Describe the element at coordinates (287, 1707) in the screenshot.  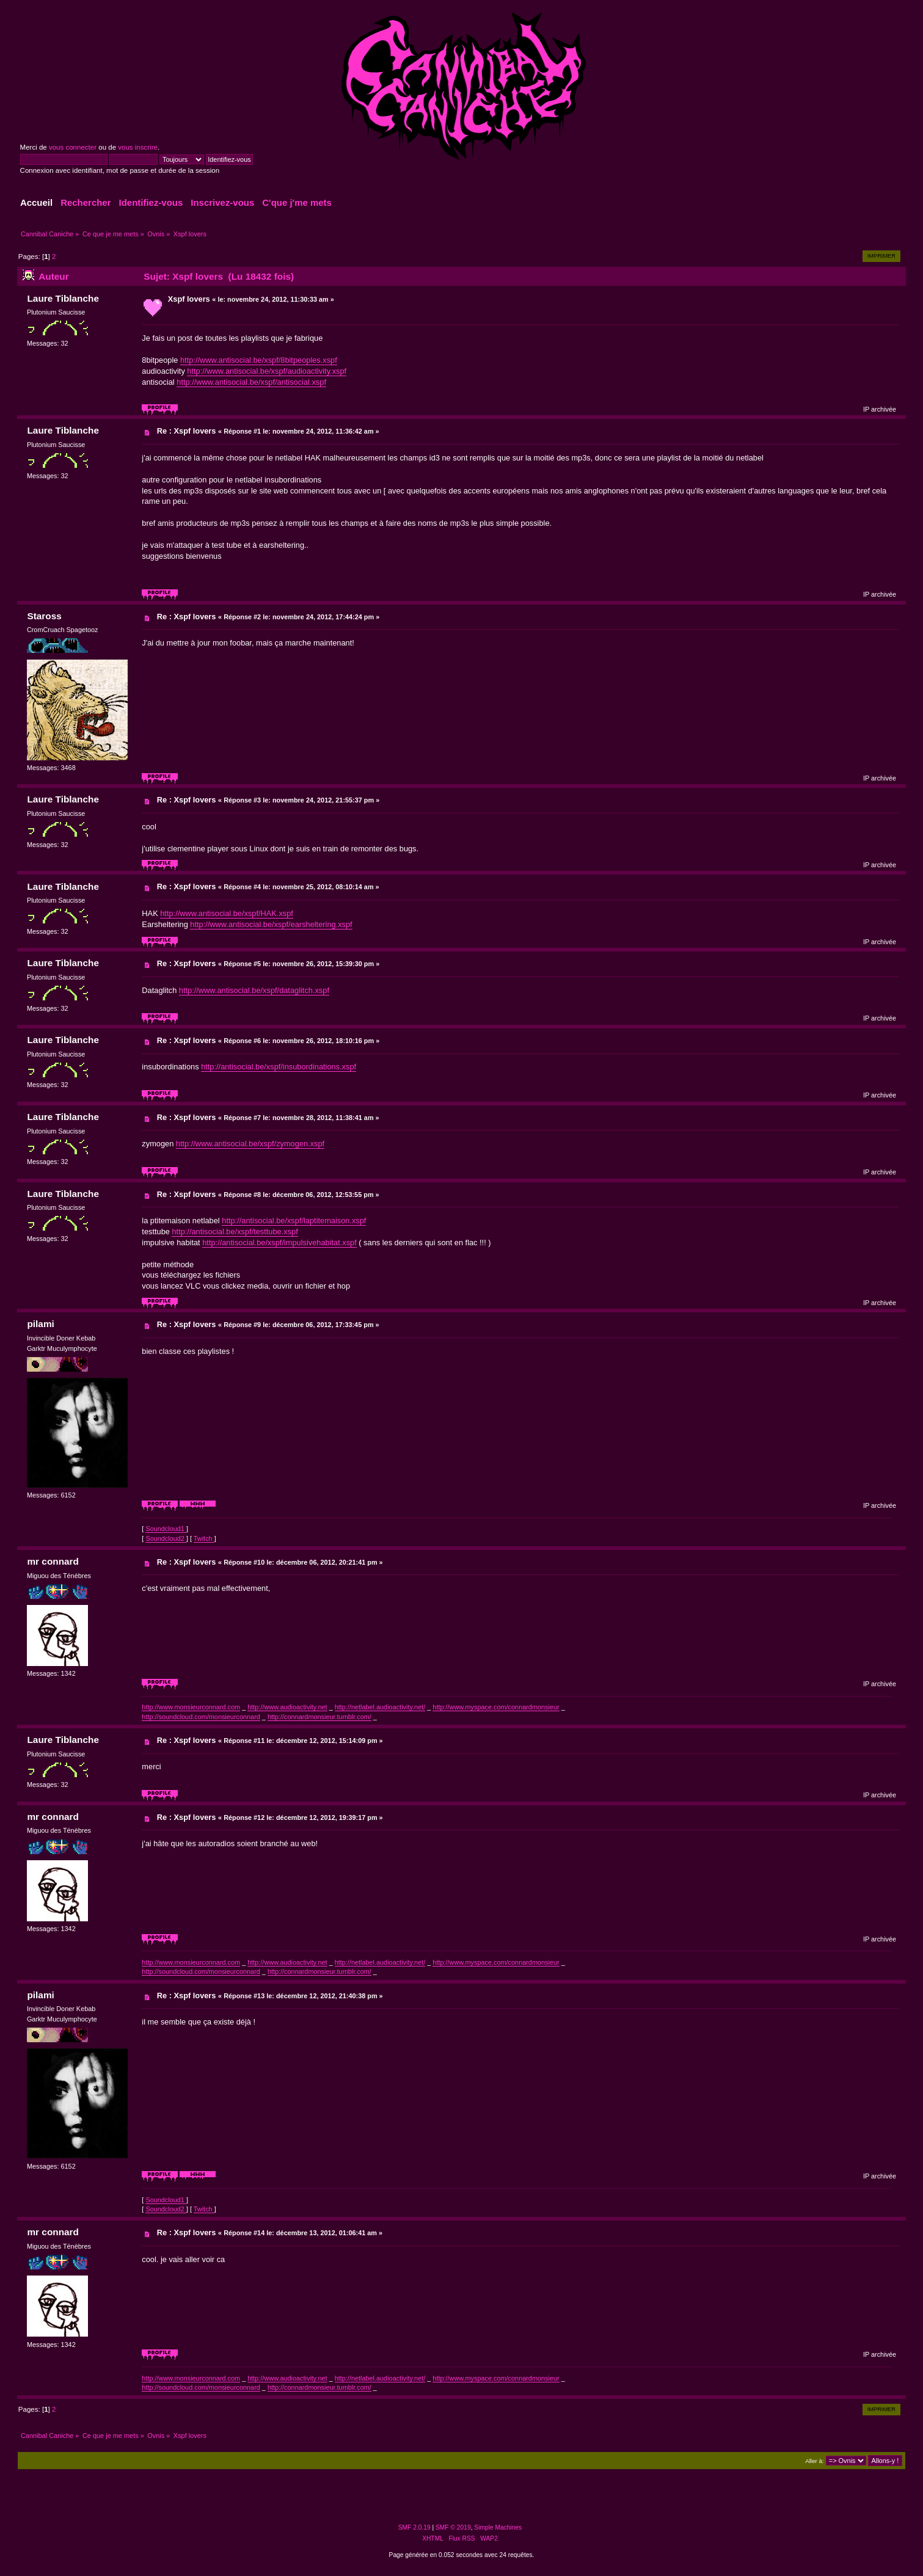
I see `http://www.audioactivity.net` at that location.